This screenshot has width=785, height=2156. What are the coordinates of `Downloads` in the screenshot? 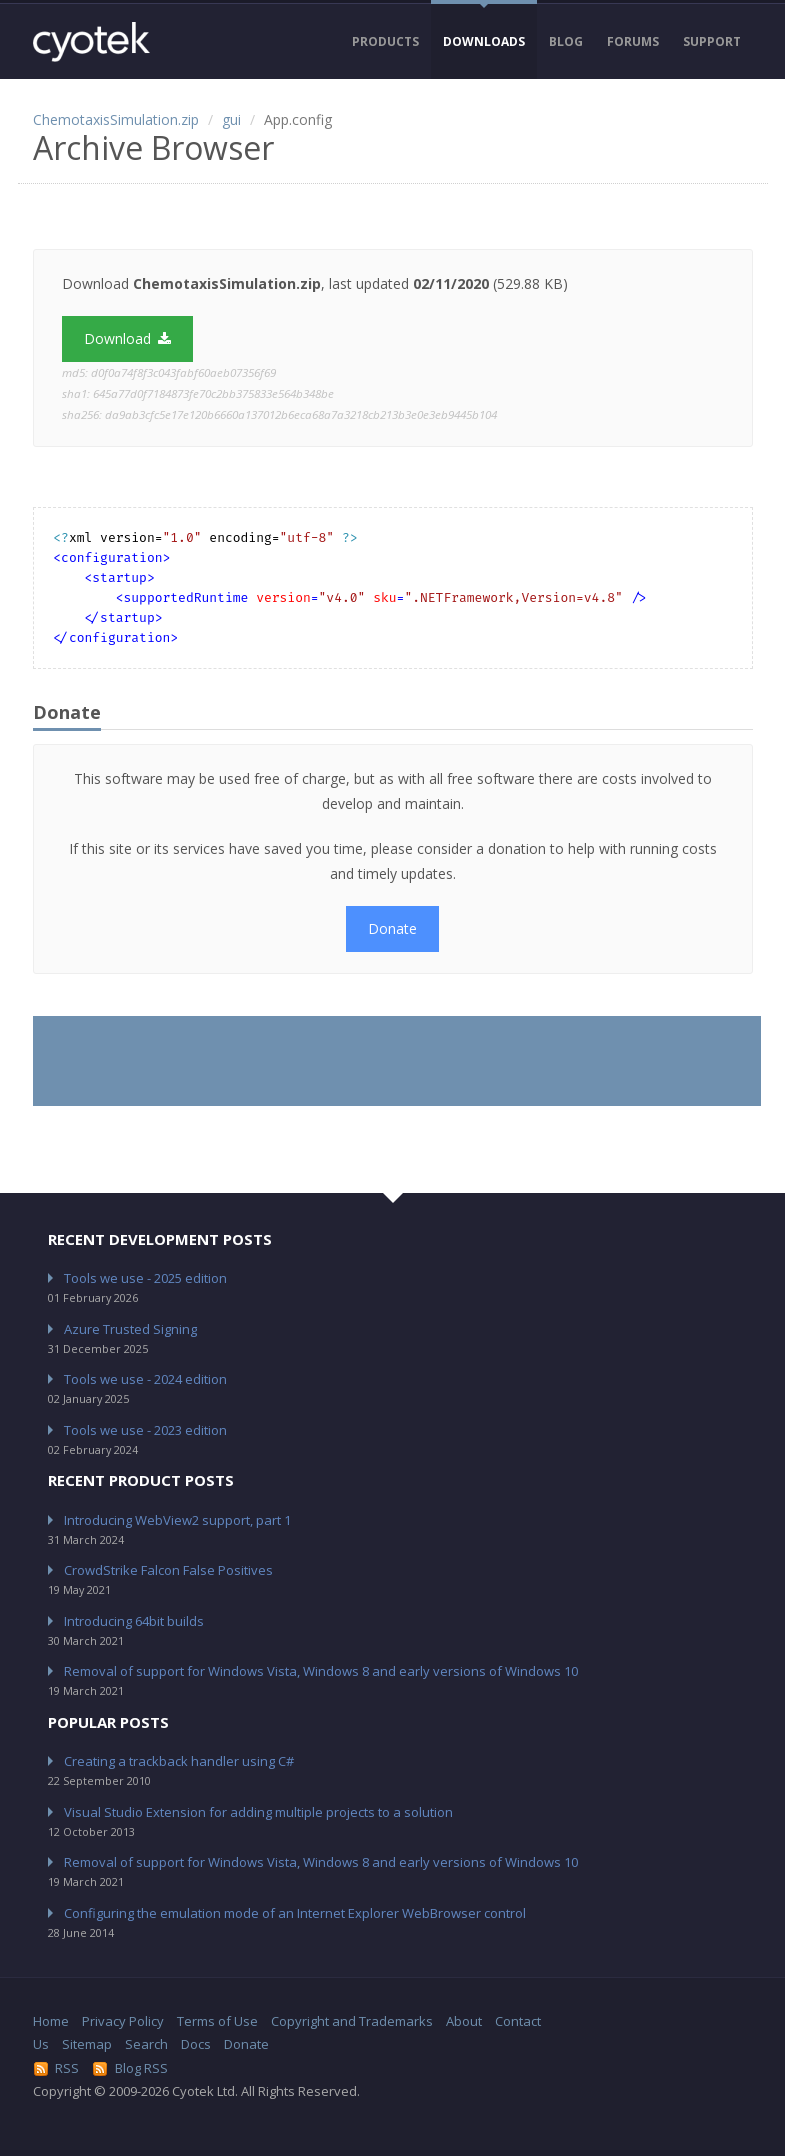 It's located at (484, 41).